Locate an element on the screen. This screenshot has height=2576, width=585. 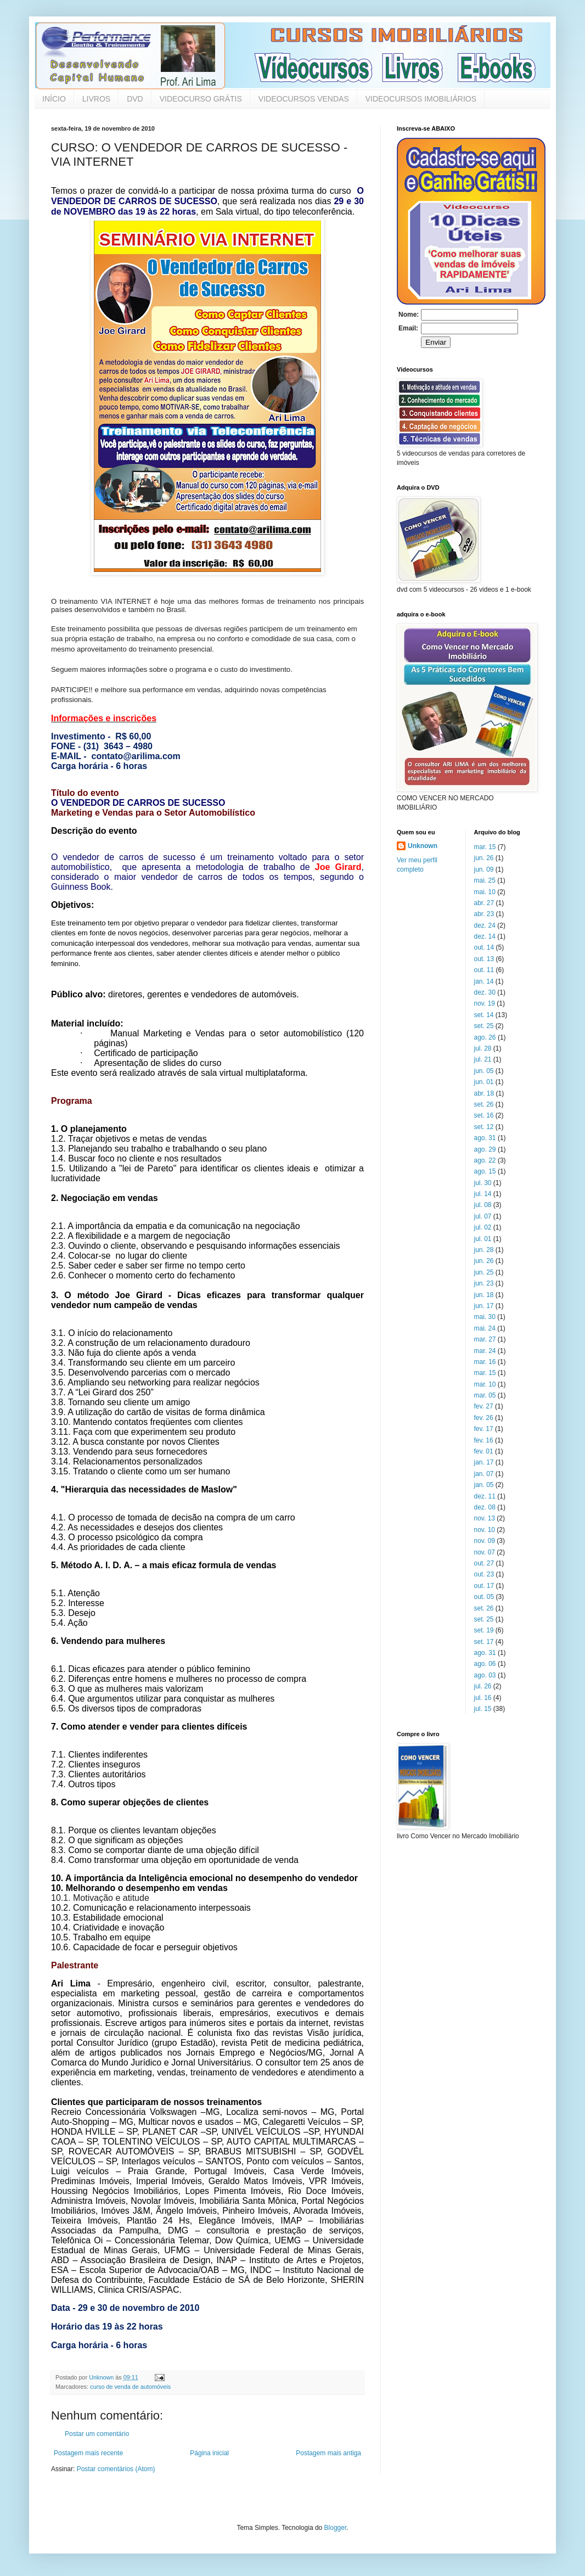
jan. 05 is located at coordinates (484, 1485).